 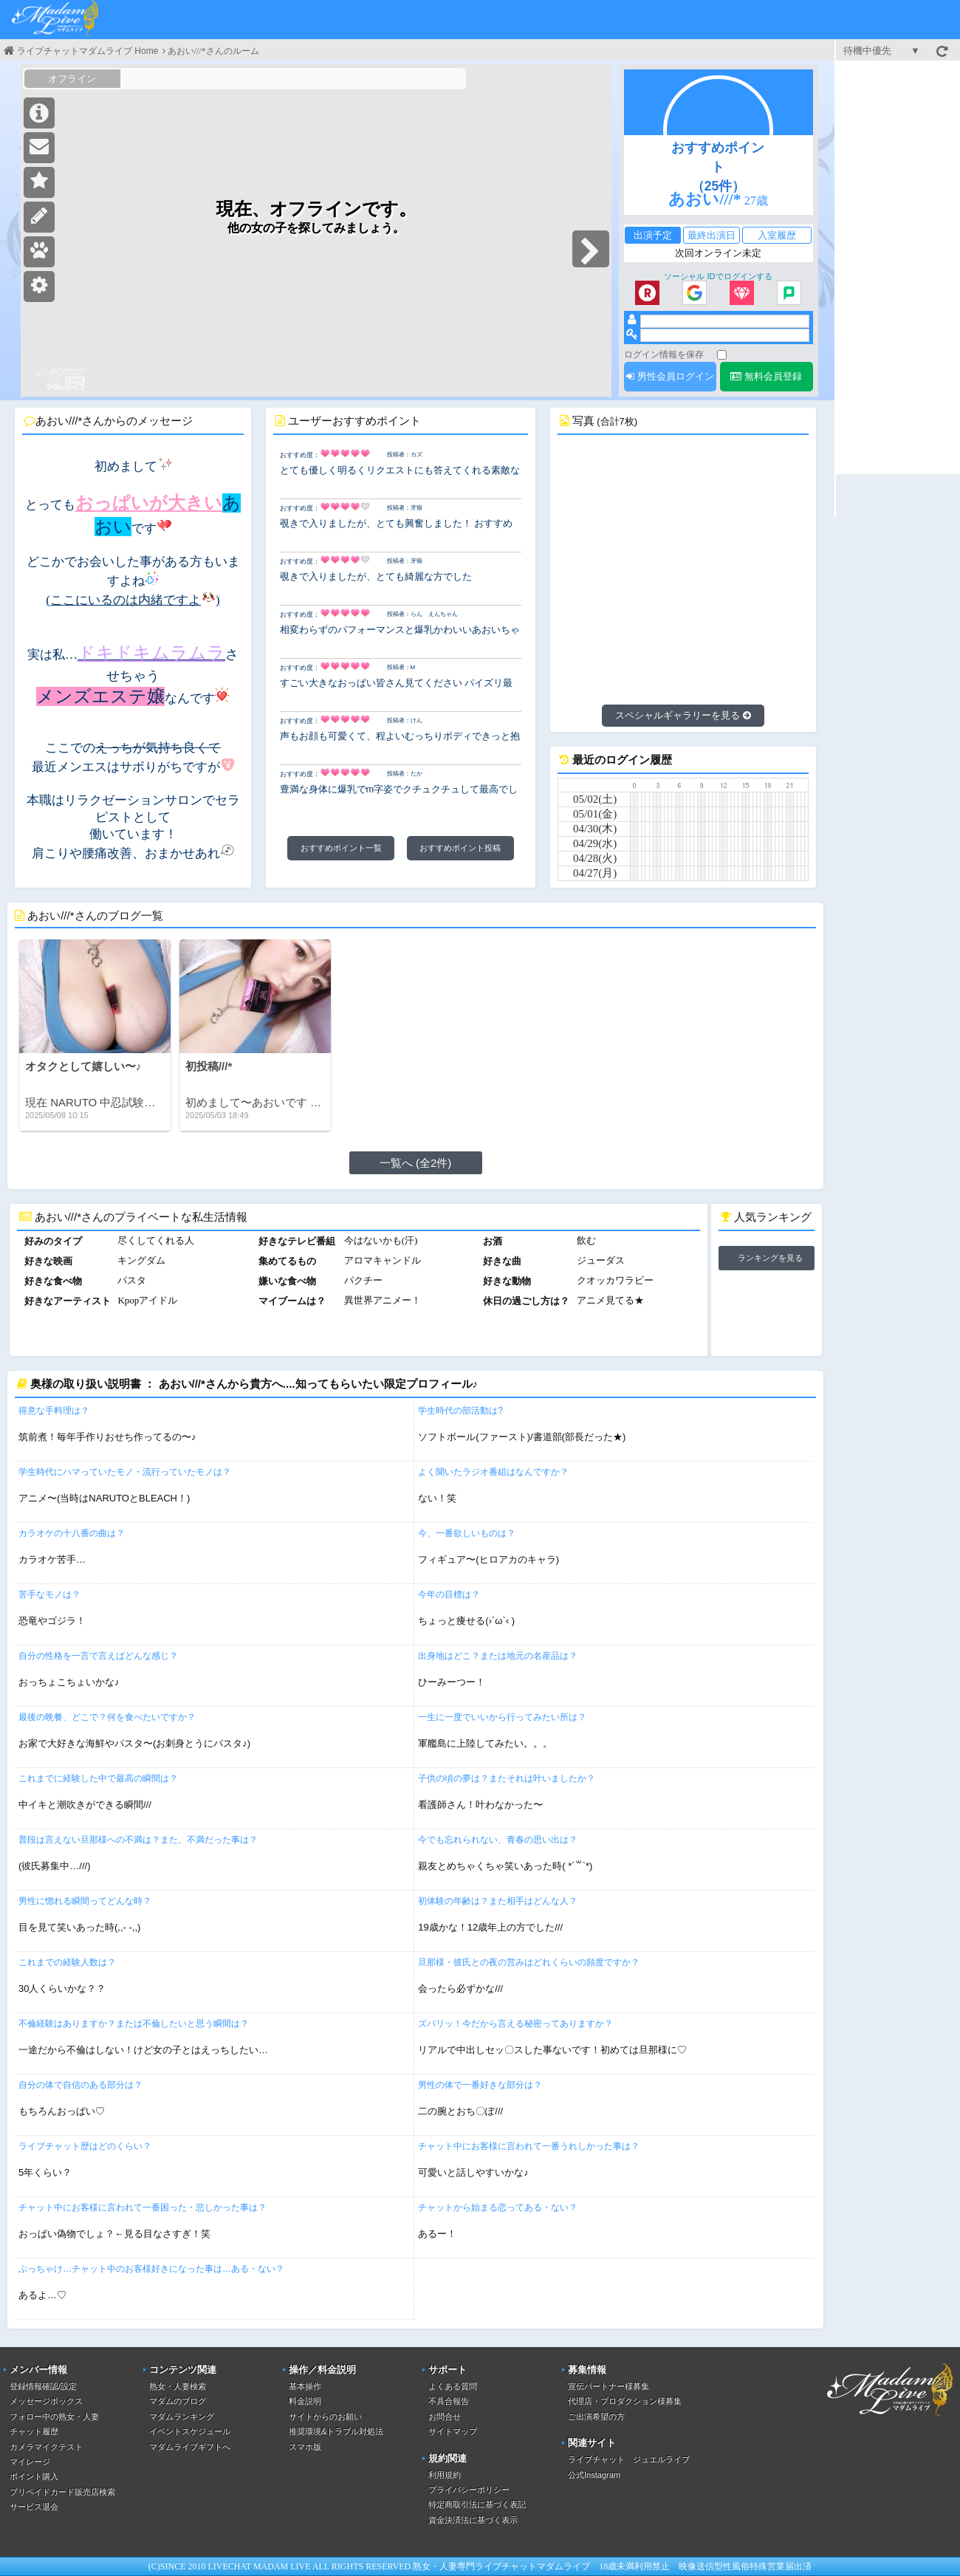 What do you see at coordinates (460, 847) in the screenshot?
I see `おすすめポイント投稿` at bounding box center [460, 847].